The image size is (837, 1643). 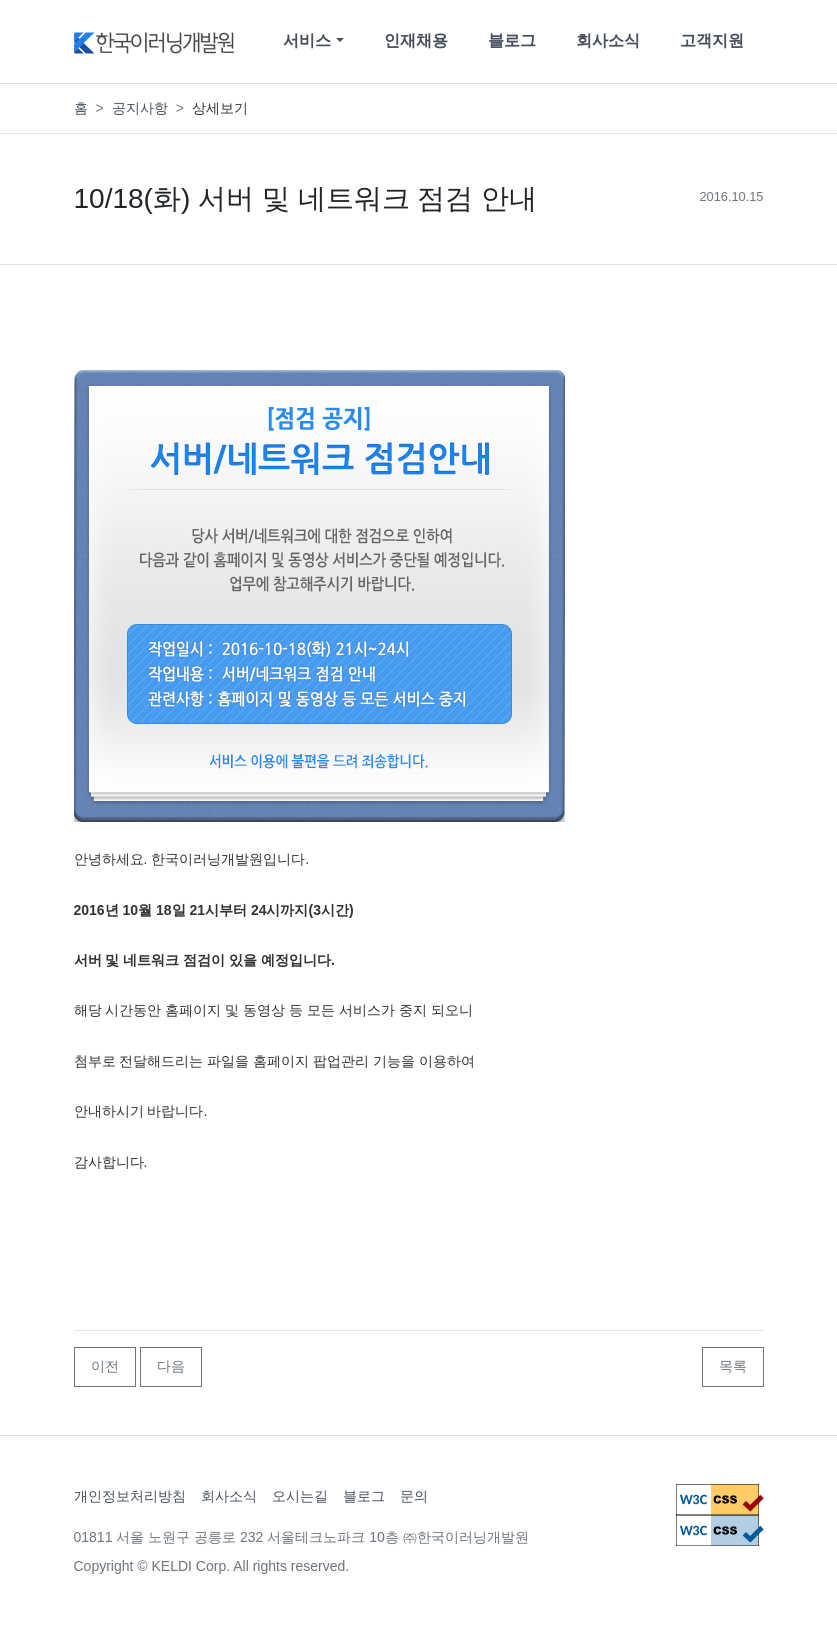 I want to click on 문의, so click(x=414, y=1496).